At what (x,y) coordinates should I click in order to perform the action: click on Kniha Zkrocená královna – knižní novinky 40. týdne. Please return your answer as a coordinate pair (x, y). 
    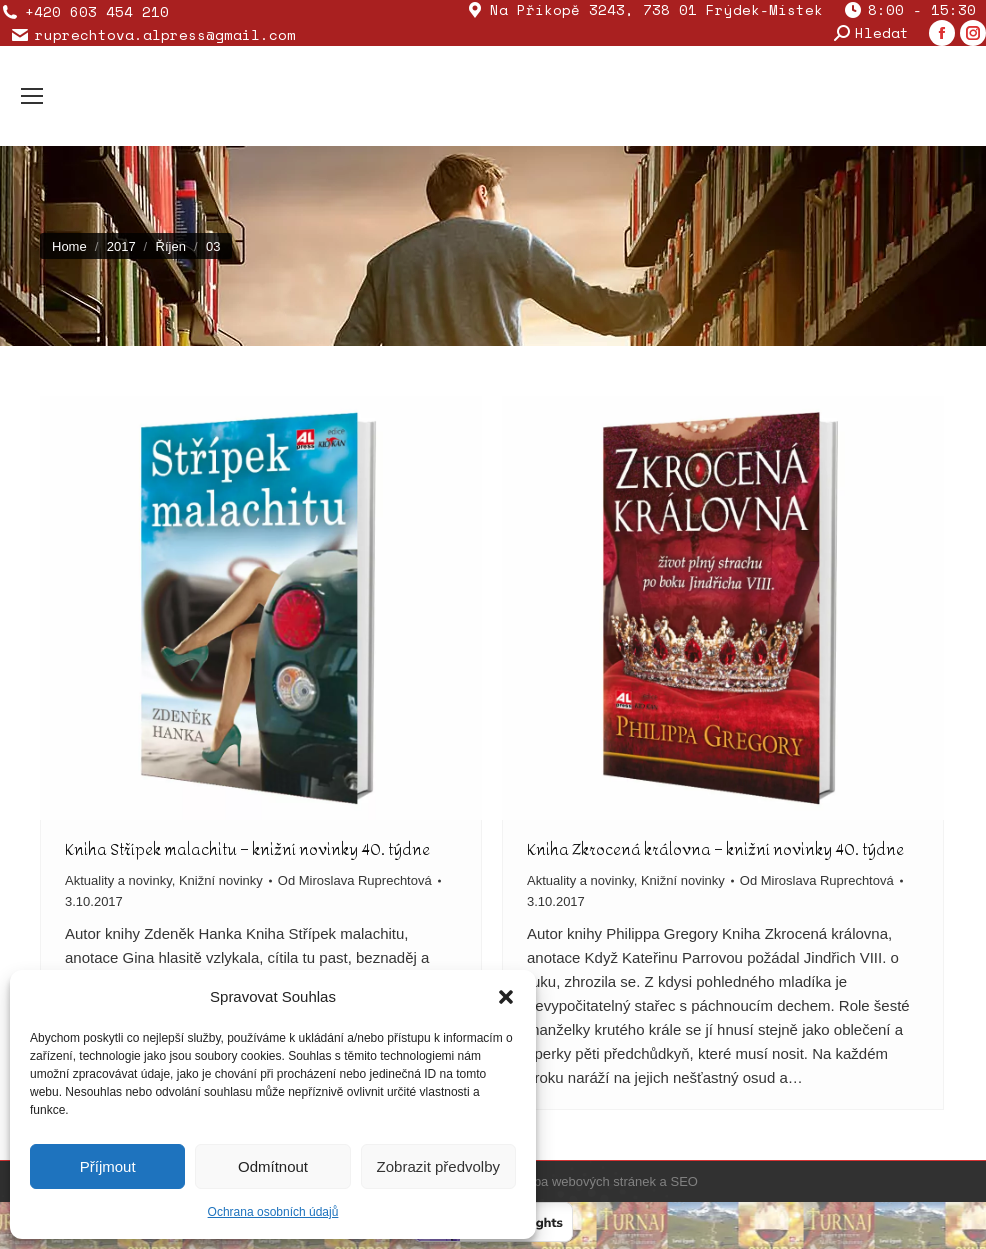
    Looking at the image, I should click on (715, 849).